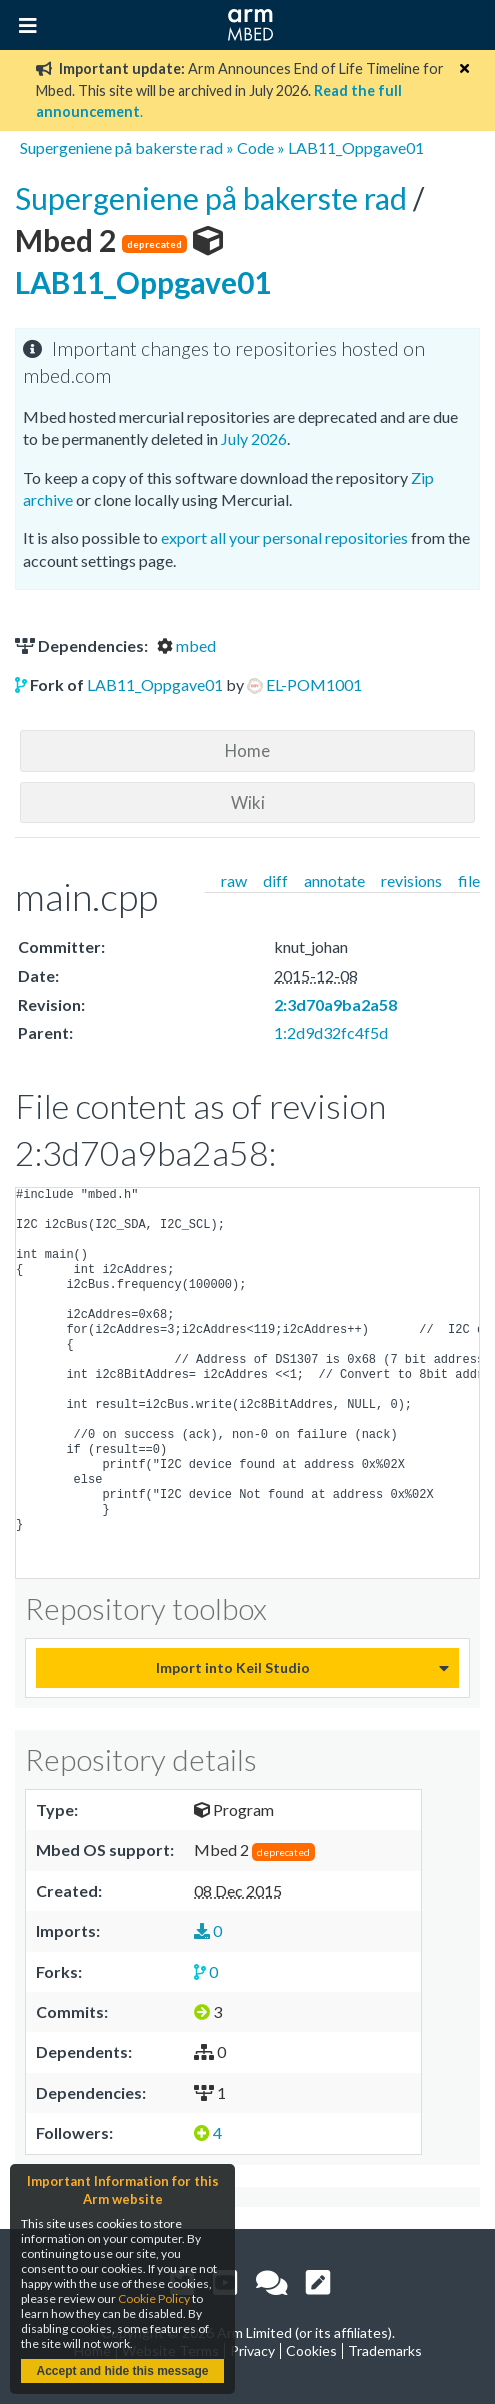 The image size is (495, 2404). What do you see at coordinates (335, 1004) in the screenshot?
I see `2:3d70a9ba2a58` at bounding box center [335, 1004].